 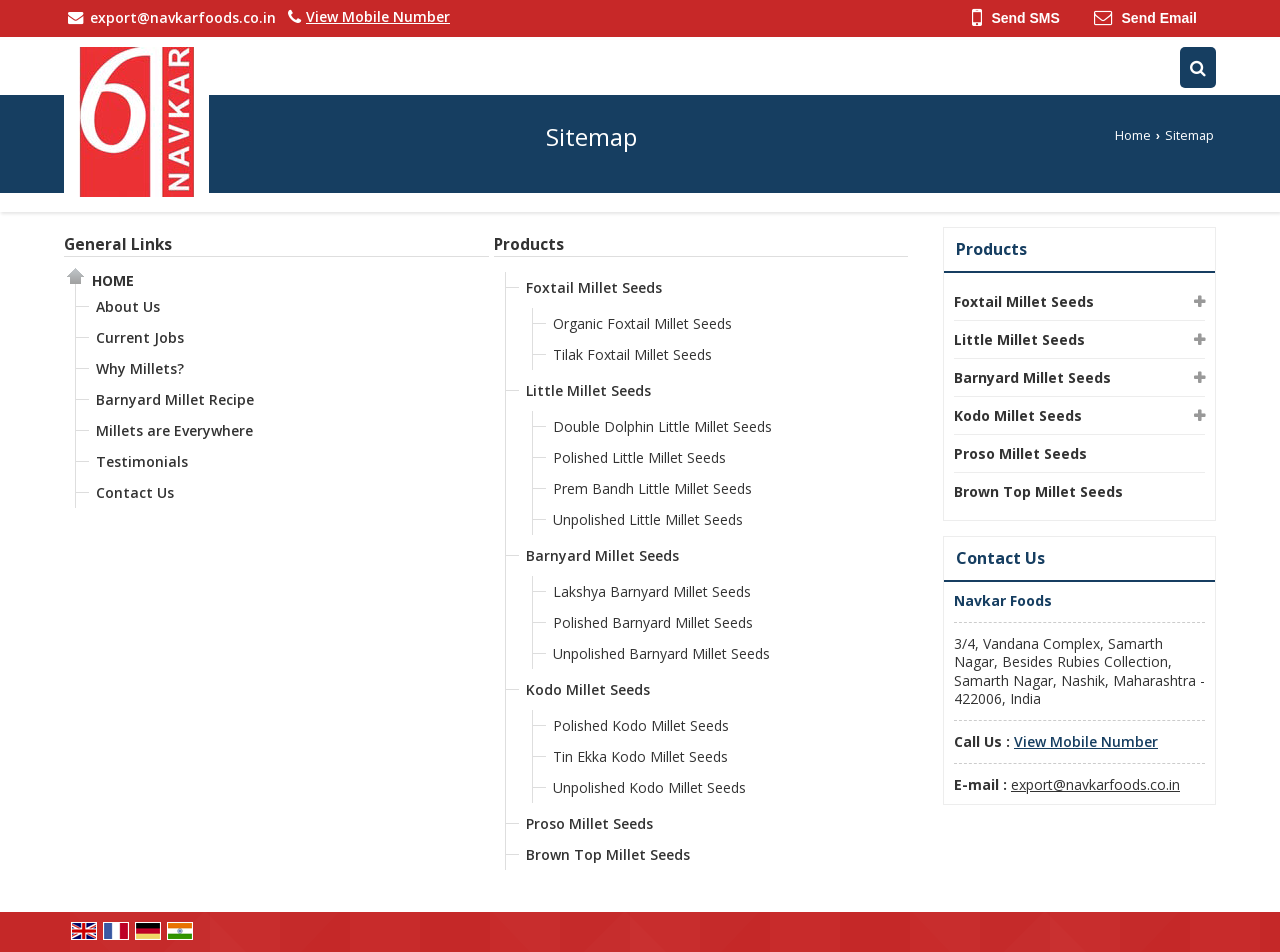 I want to click on Current Jobs, so click(x=140, y=337).